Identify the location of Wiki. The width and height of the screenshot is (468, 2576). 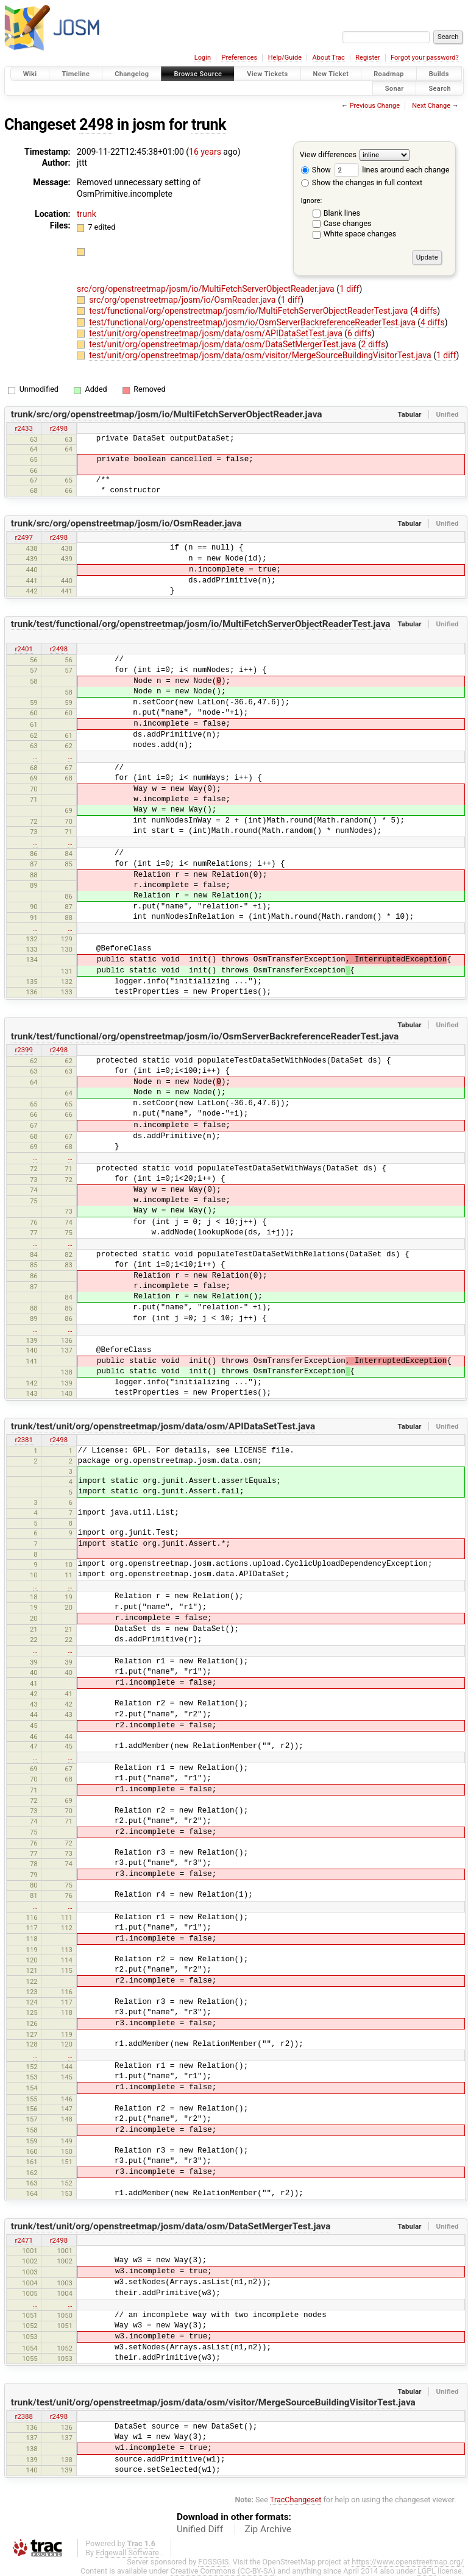
(30, 74).